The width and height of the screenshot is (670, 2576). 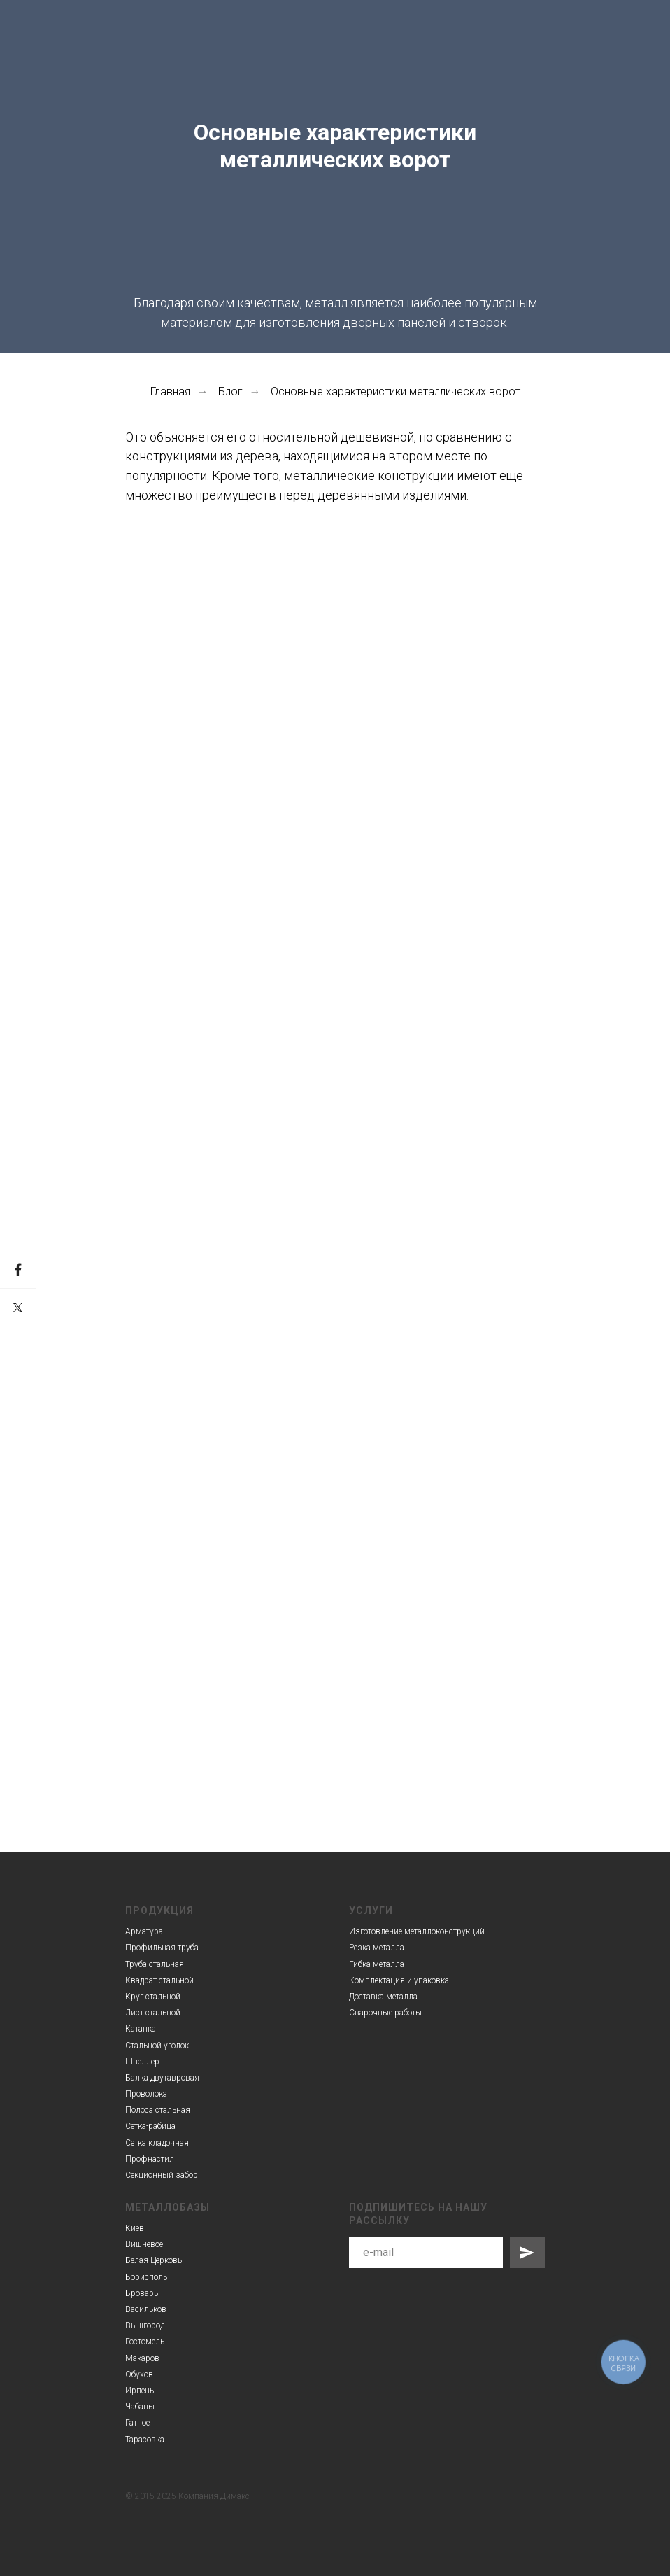 What do you see at coordinates (417, 1931) in the screenshot?
I see `Изготовление металлоконструкций` at bounding box center [417, 1931].